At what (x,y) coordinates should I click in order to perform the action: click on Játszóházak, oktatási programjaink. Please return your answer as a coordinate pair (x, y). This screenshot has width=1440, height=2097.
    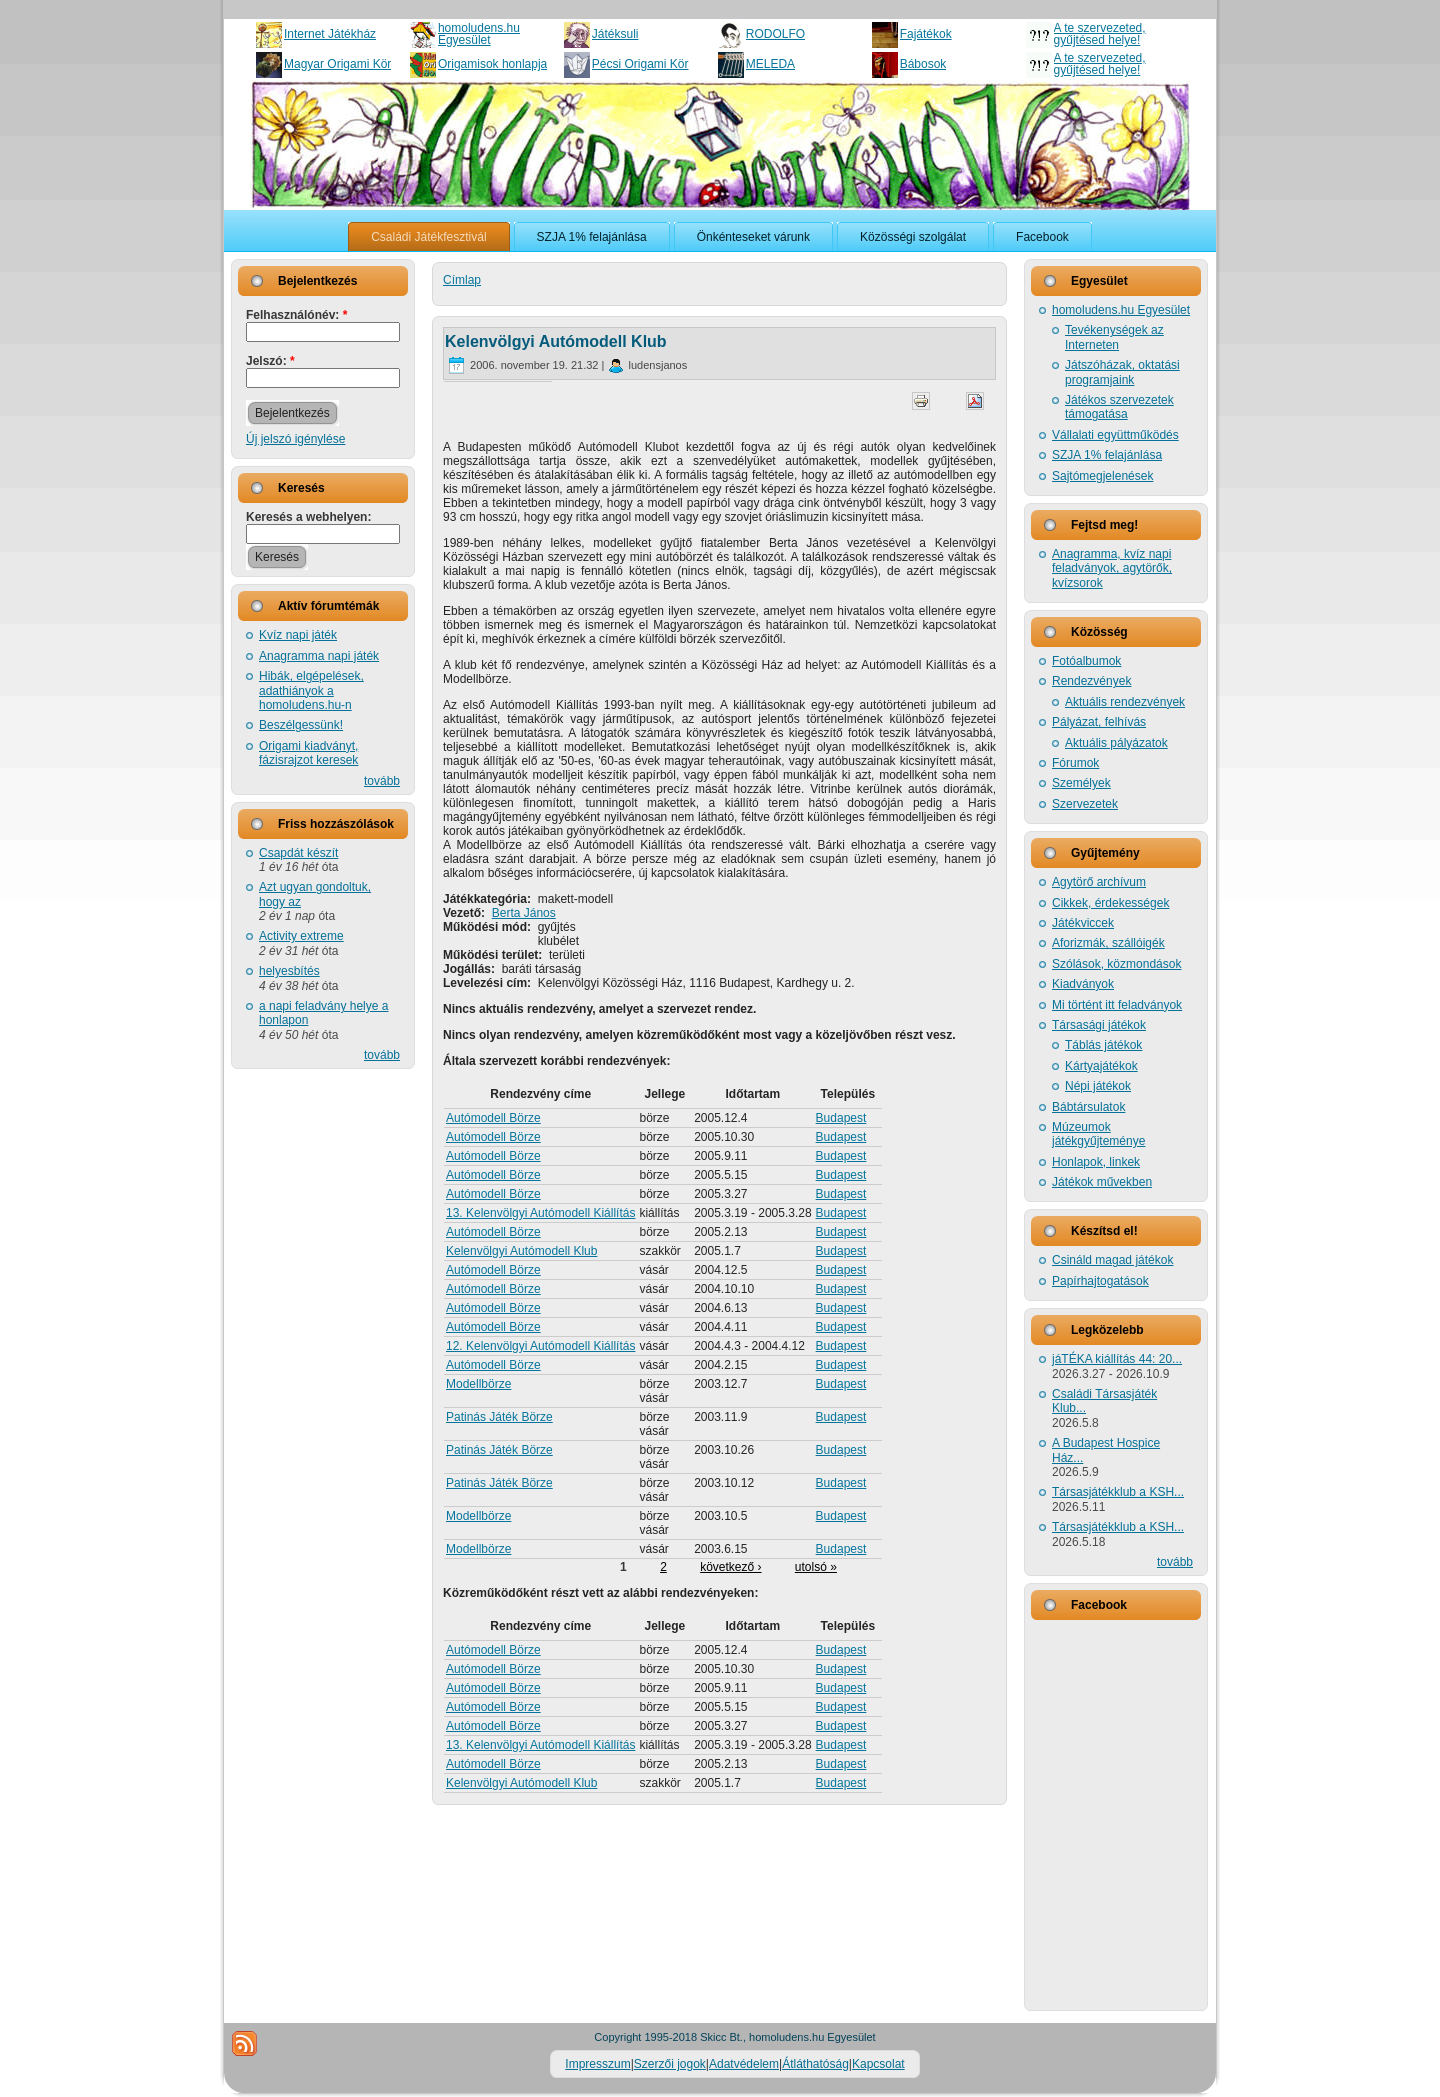
    Looking at the image, I should click on (1122, 372).